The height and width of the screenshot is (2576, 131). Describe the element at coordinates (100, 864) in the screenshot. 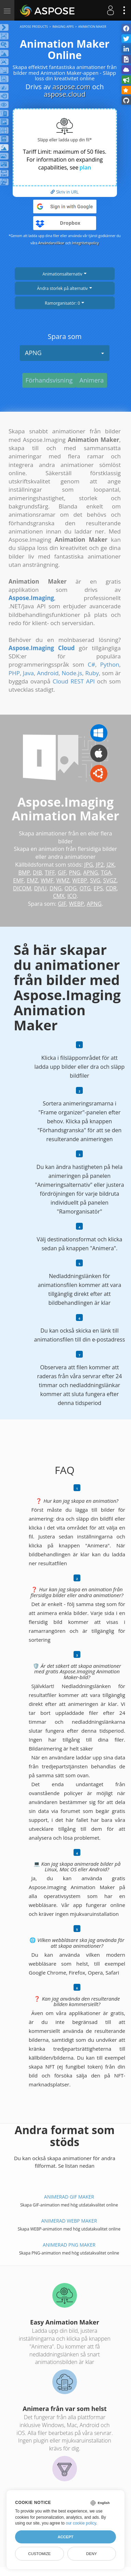

I see `JP2` at that location.